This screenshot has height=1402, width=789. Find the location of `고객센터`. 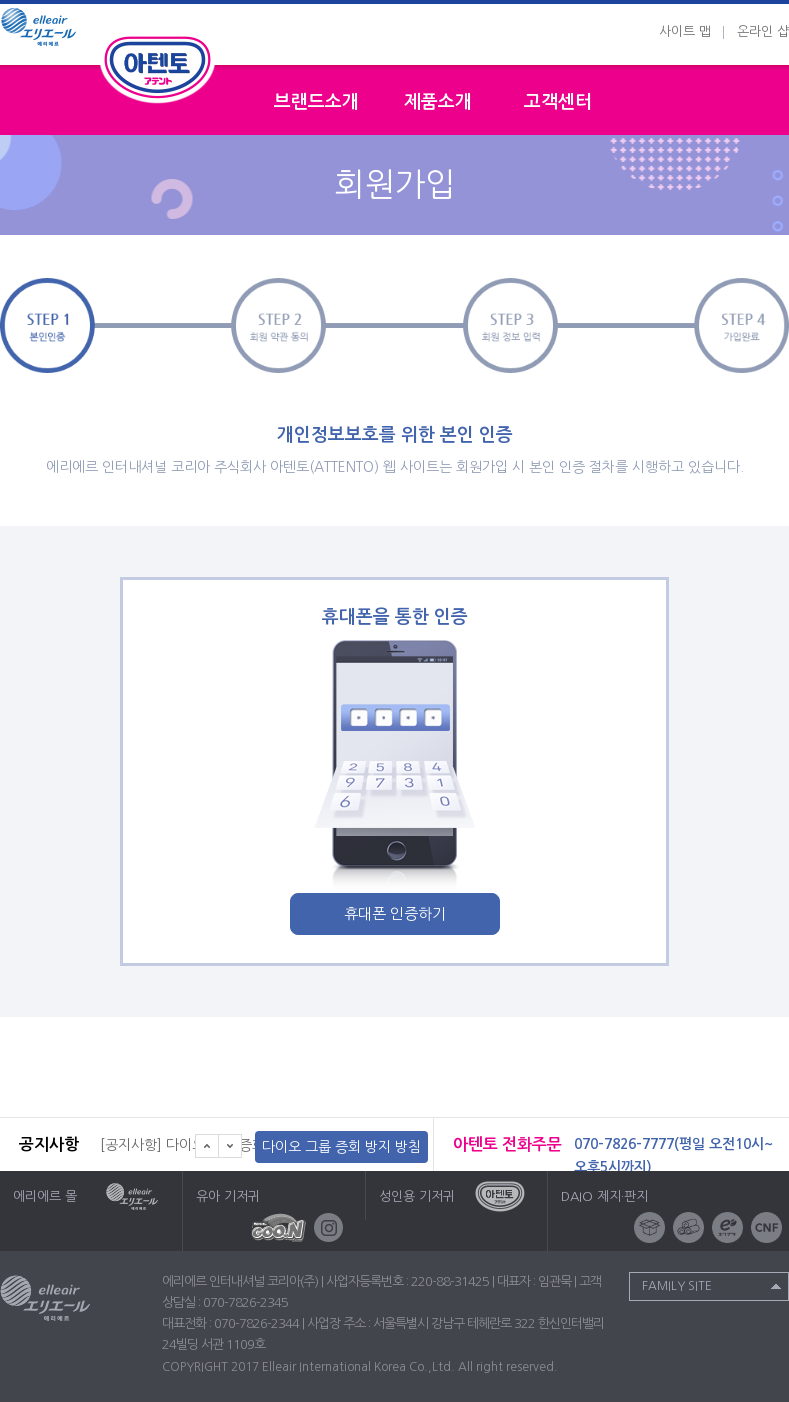

고객센터 is located at coordinates (558, 102).